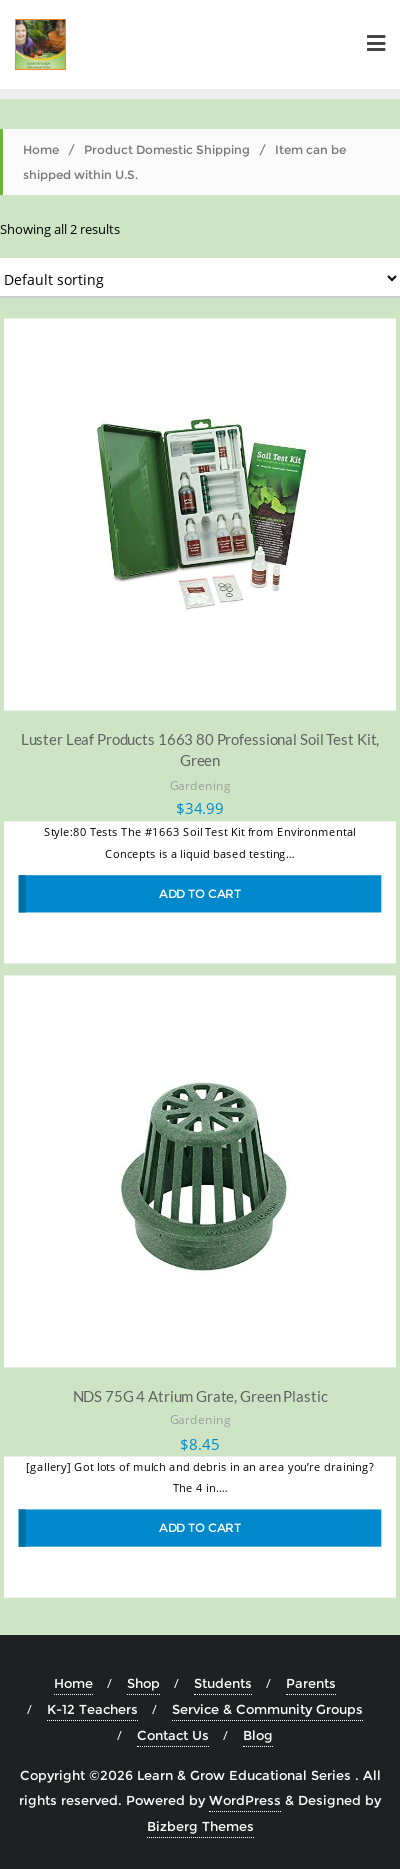 This screenshot has width=400, height=1869. What do you see at coordinates (143, 1683) in the screenshot?
I see `Shop` at bounding box center [143, 1683].